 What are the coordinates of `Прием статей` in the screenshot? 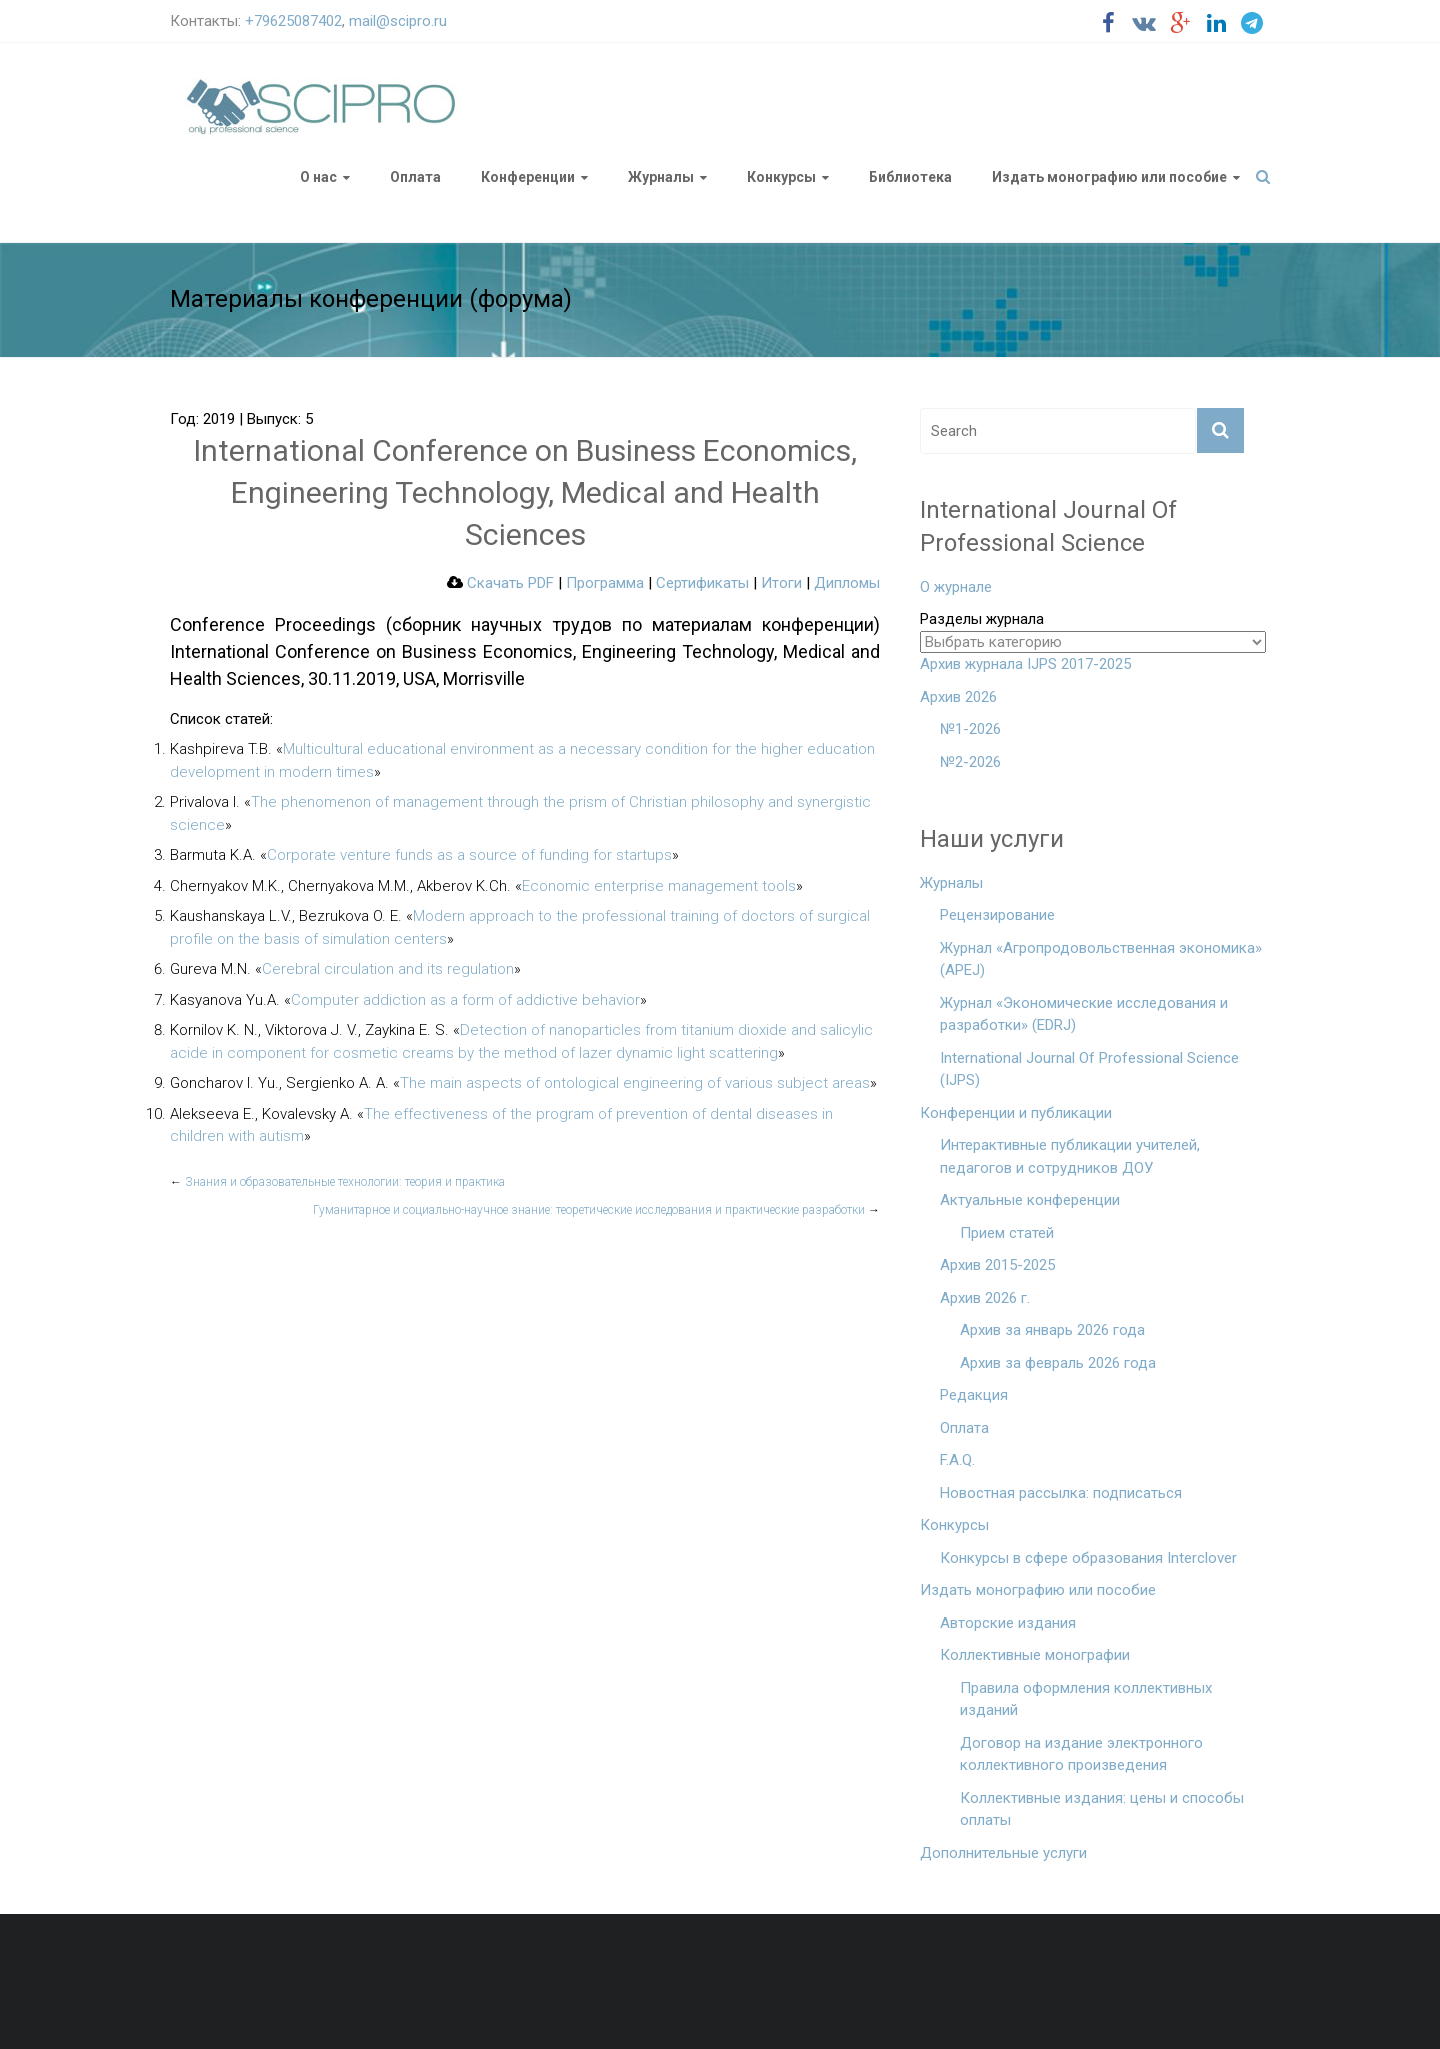 It's located at (1007, 1233).